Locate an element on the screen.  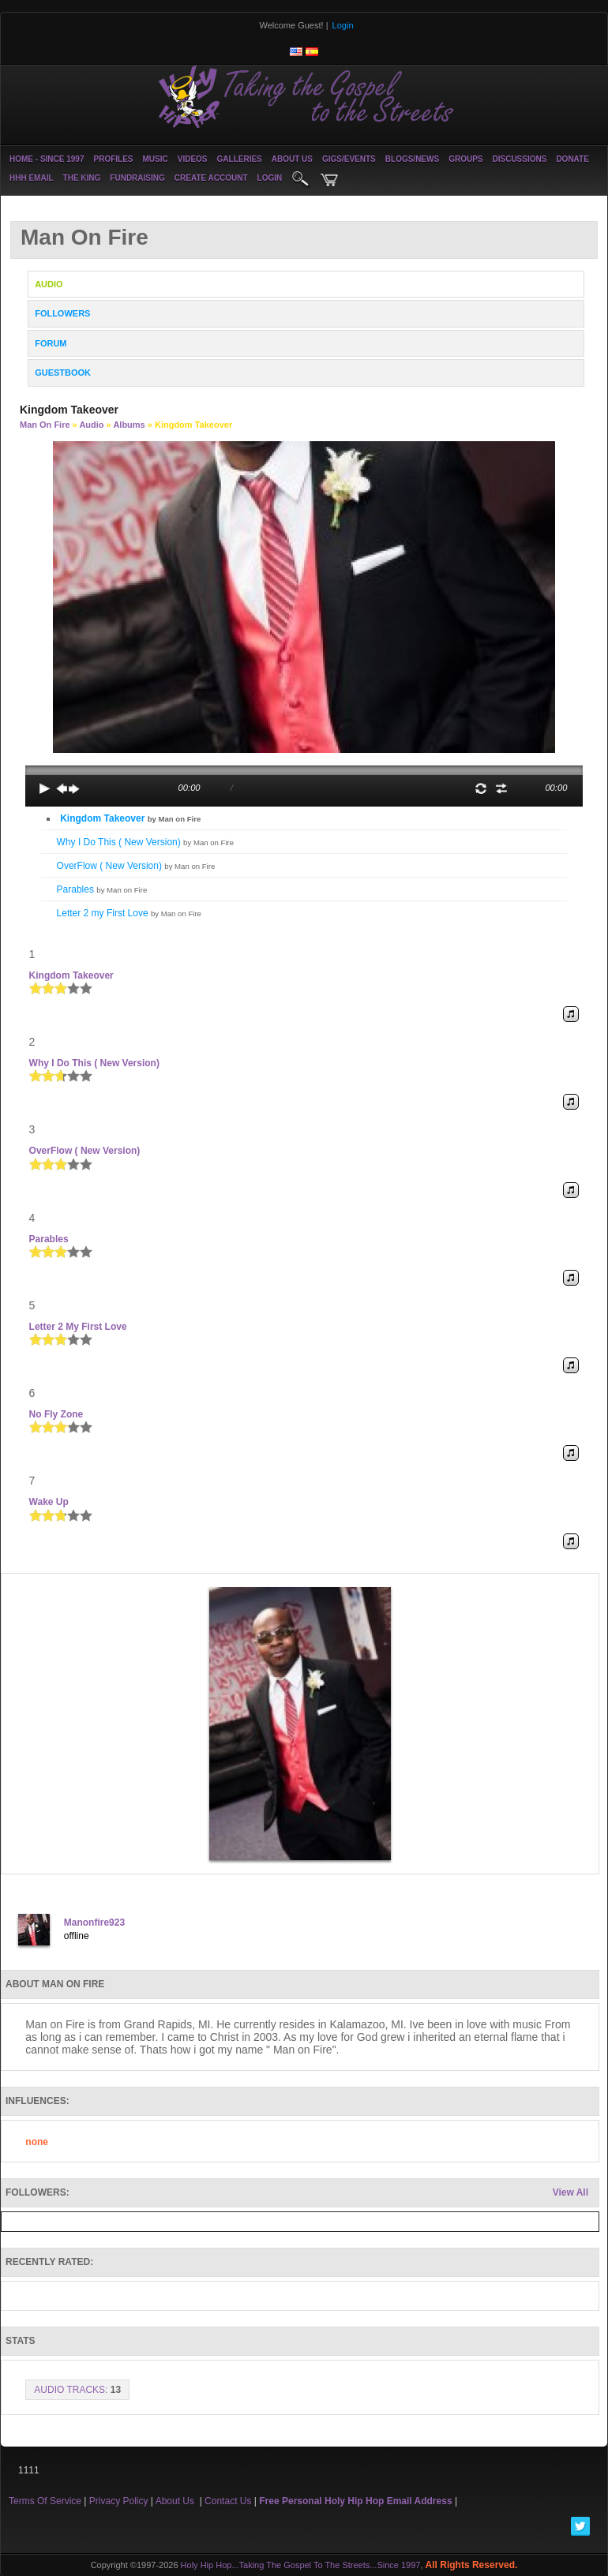
Kingdom Takeover is located at coordinates (130, 818).